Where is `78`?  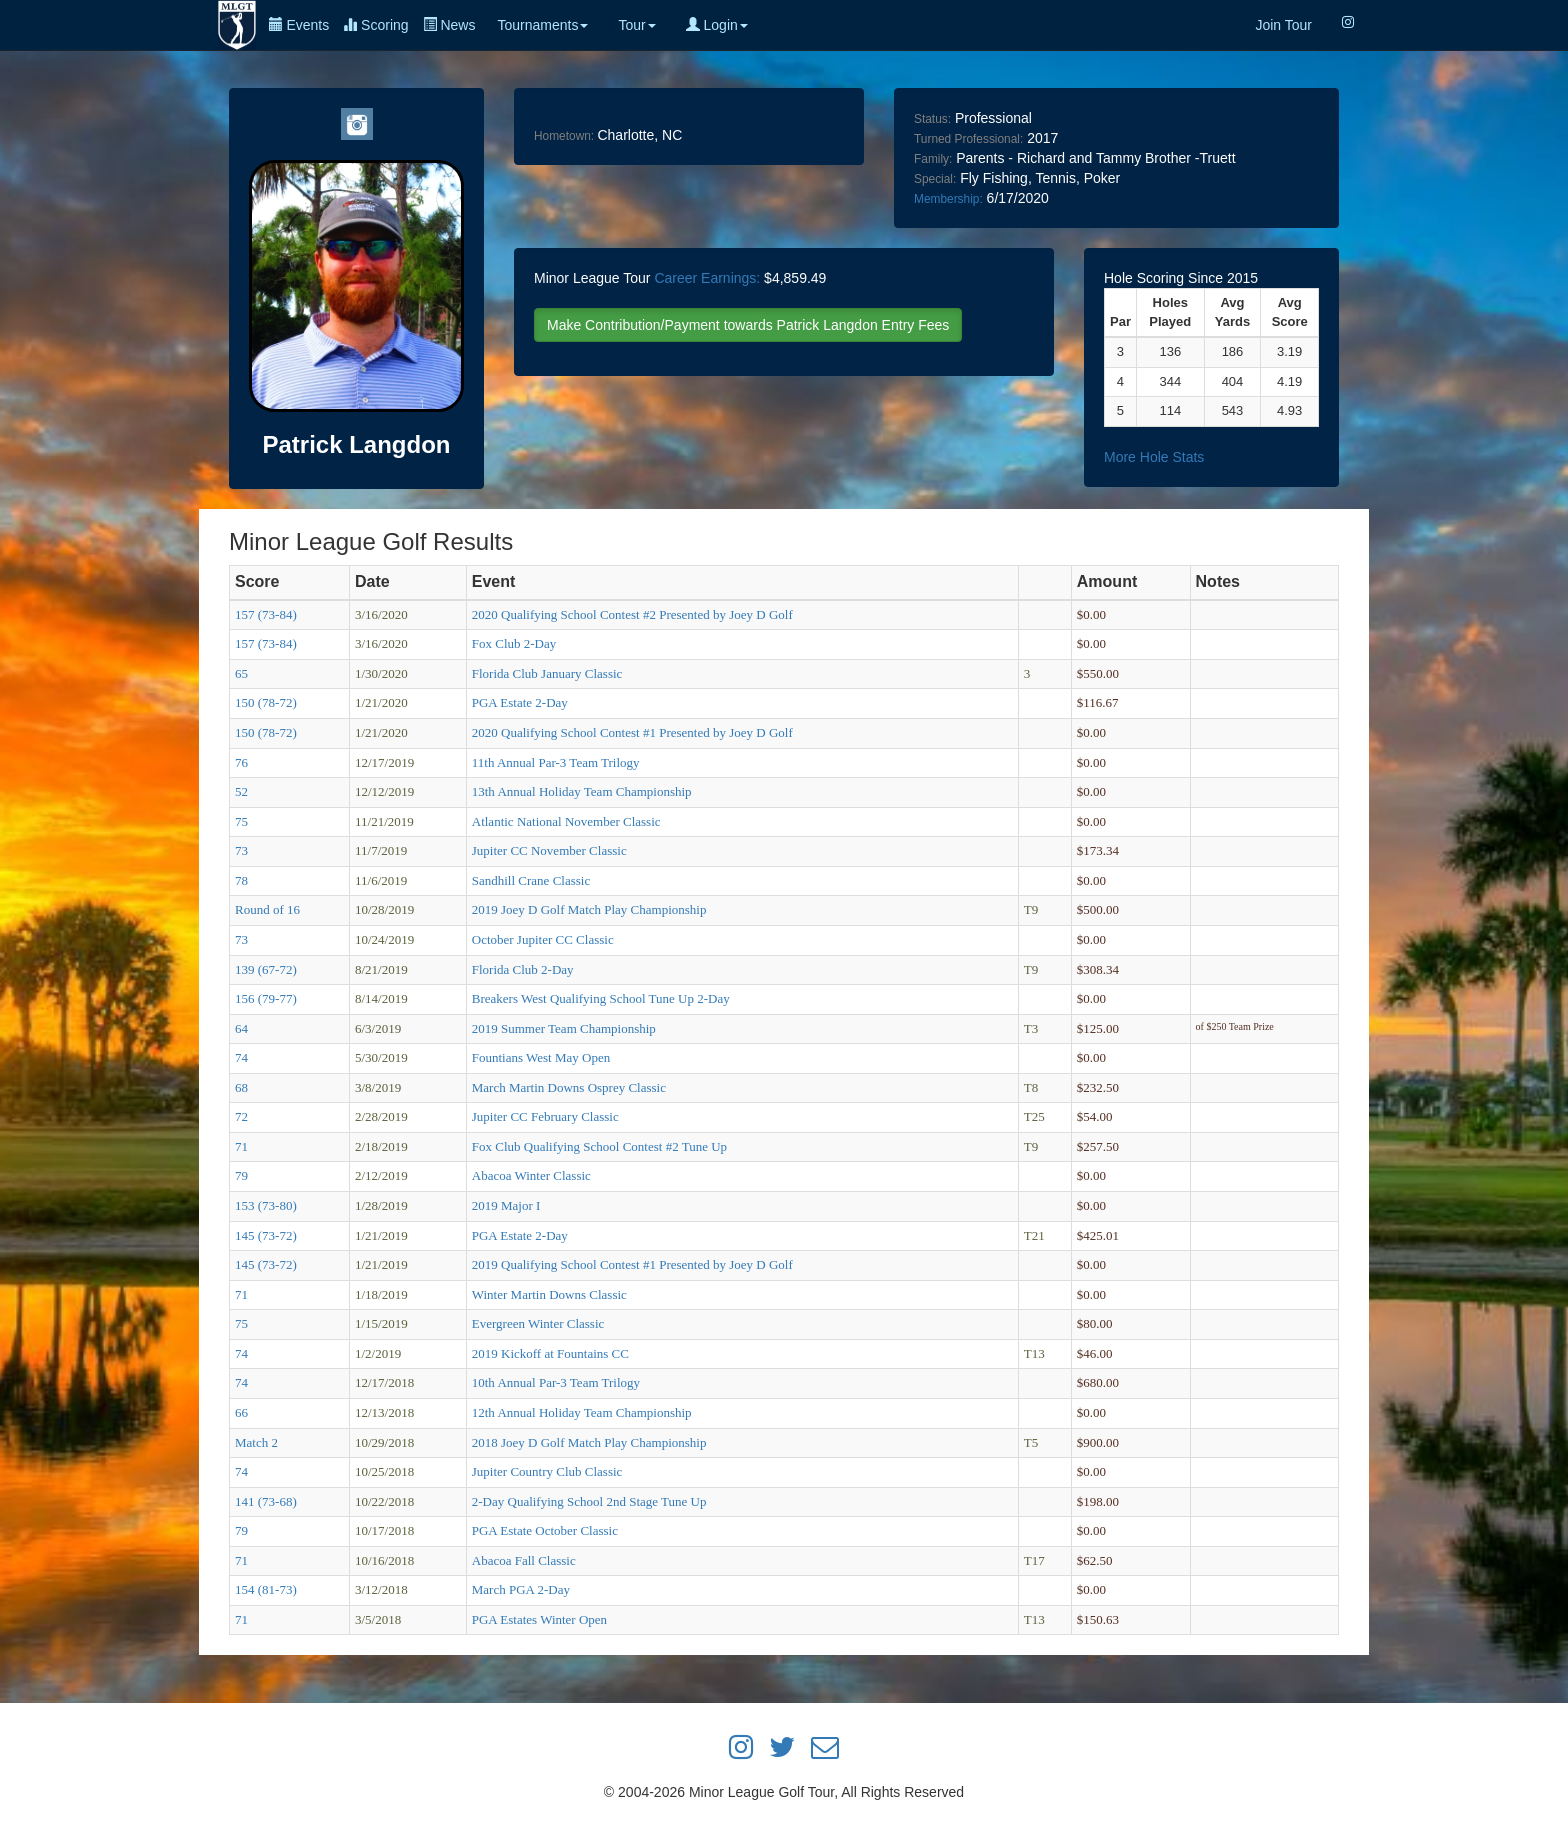 78 is located at coordinates (241, 880).